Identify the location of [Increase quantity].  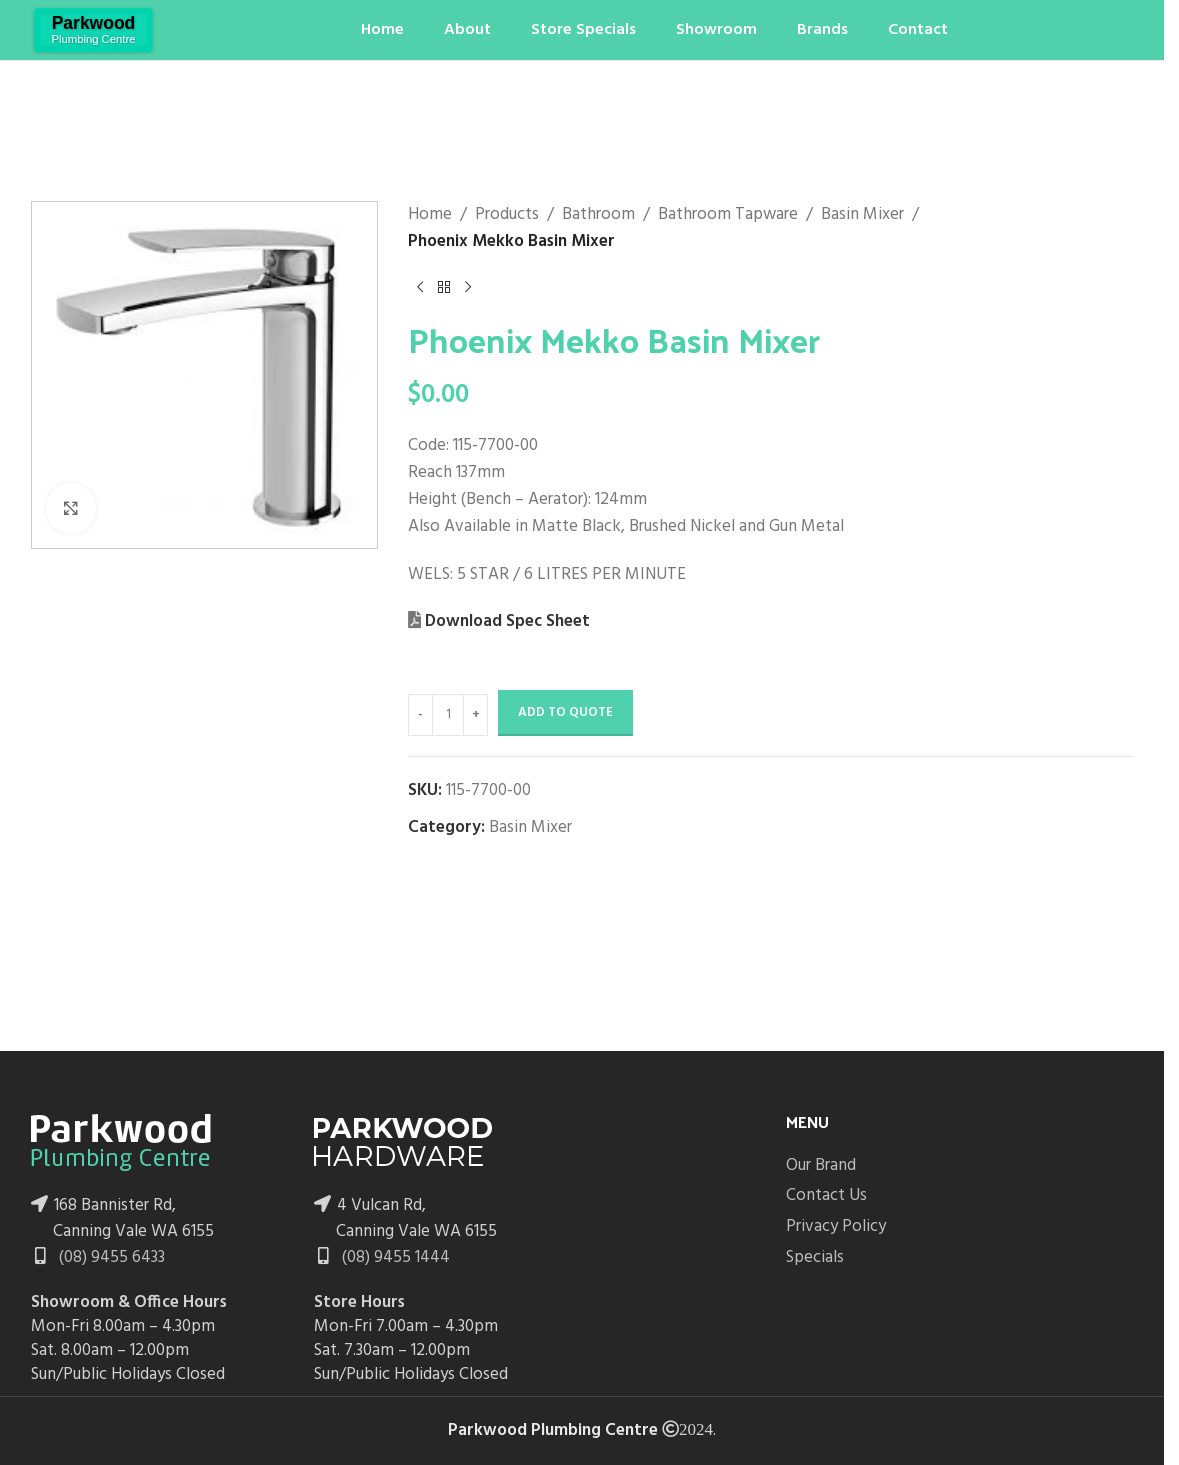
(475, 715).